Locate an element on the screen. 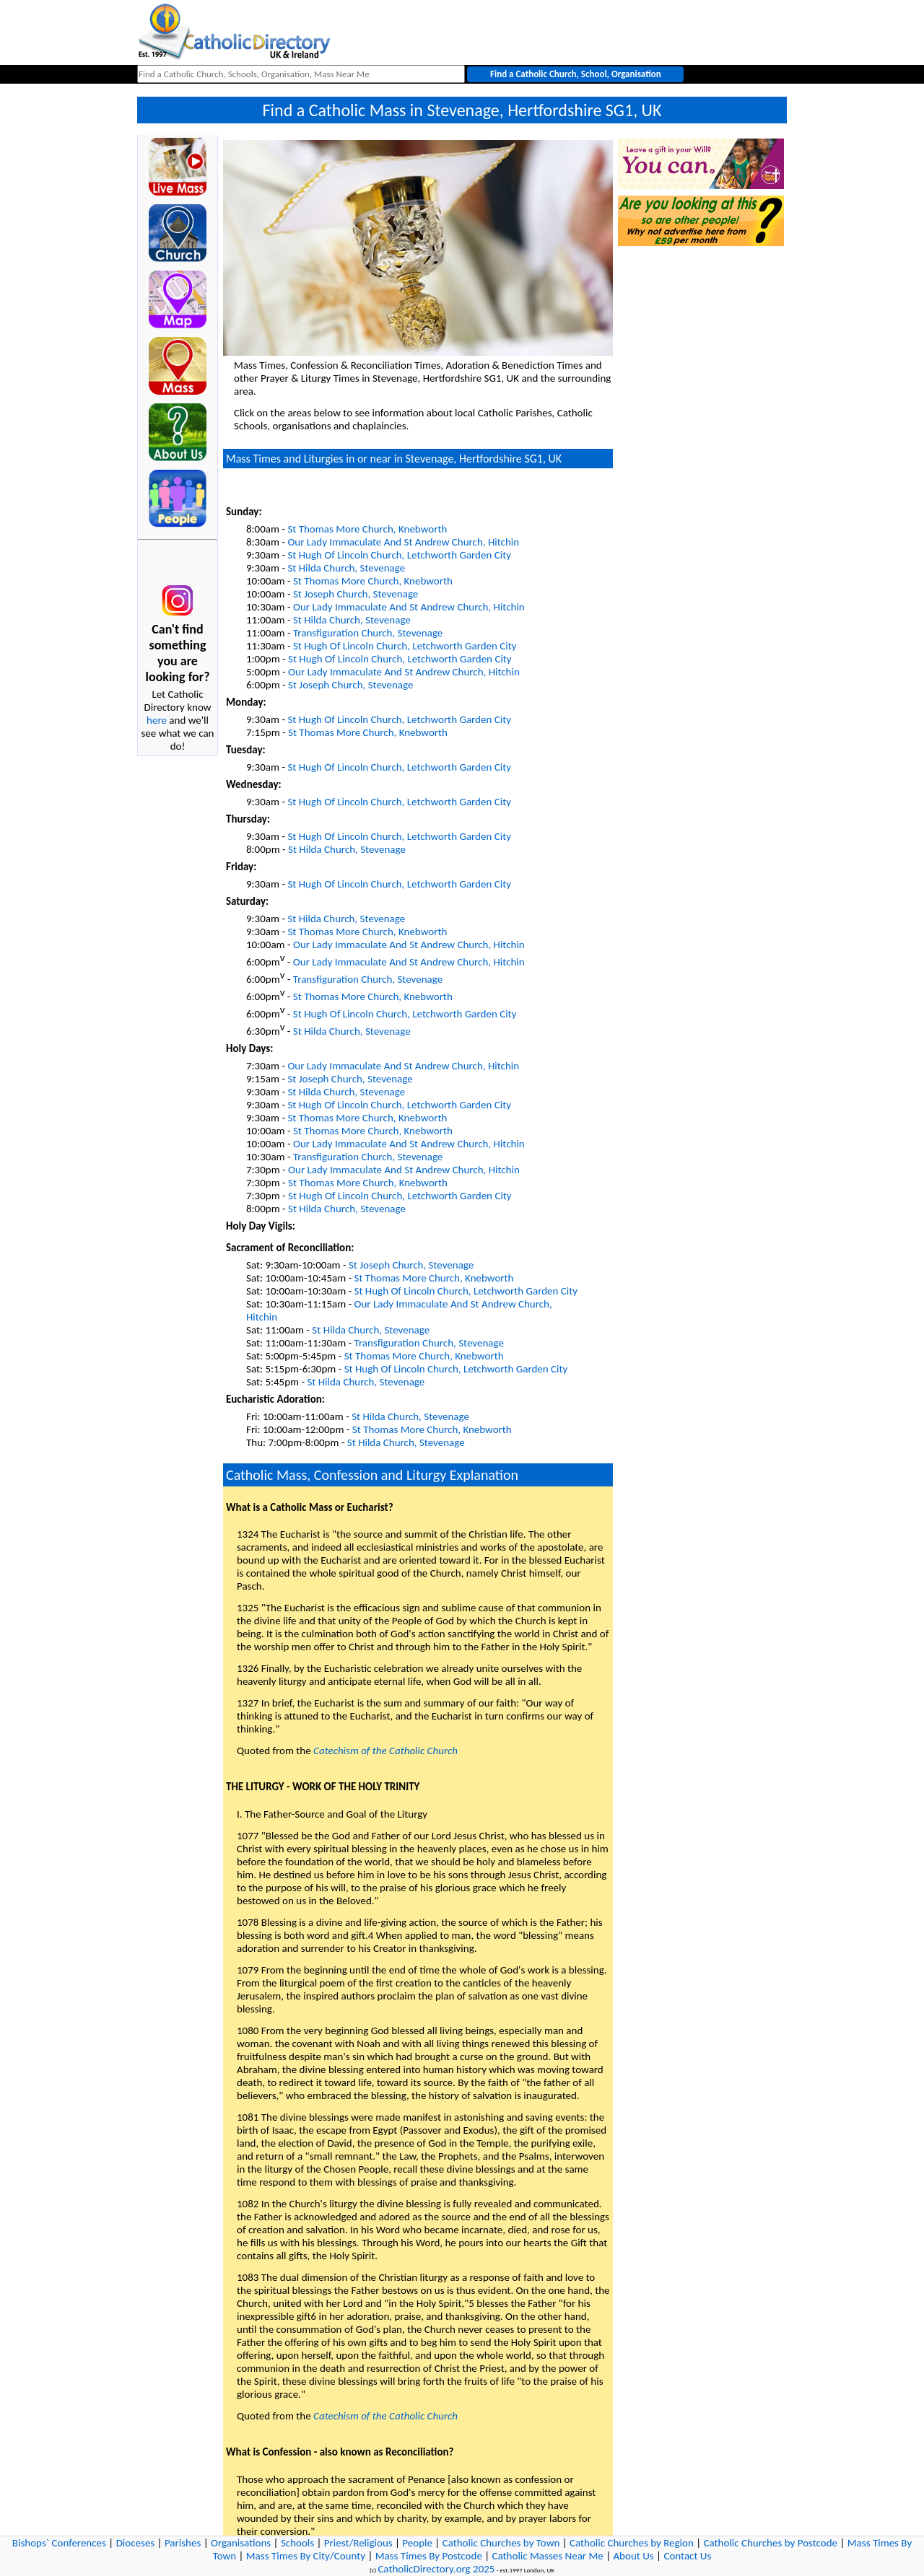  Catholic Masses Near Me is located at coordinates (547, 2555).